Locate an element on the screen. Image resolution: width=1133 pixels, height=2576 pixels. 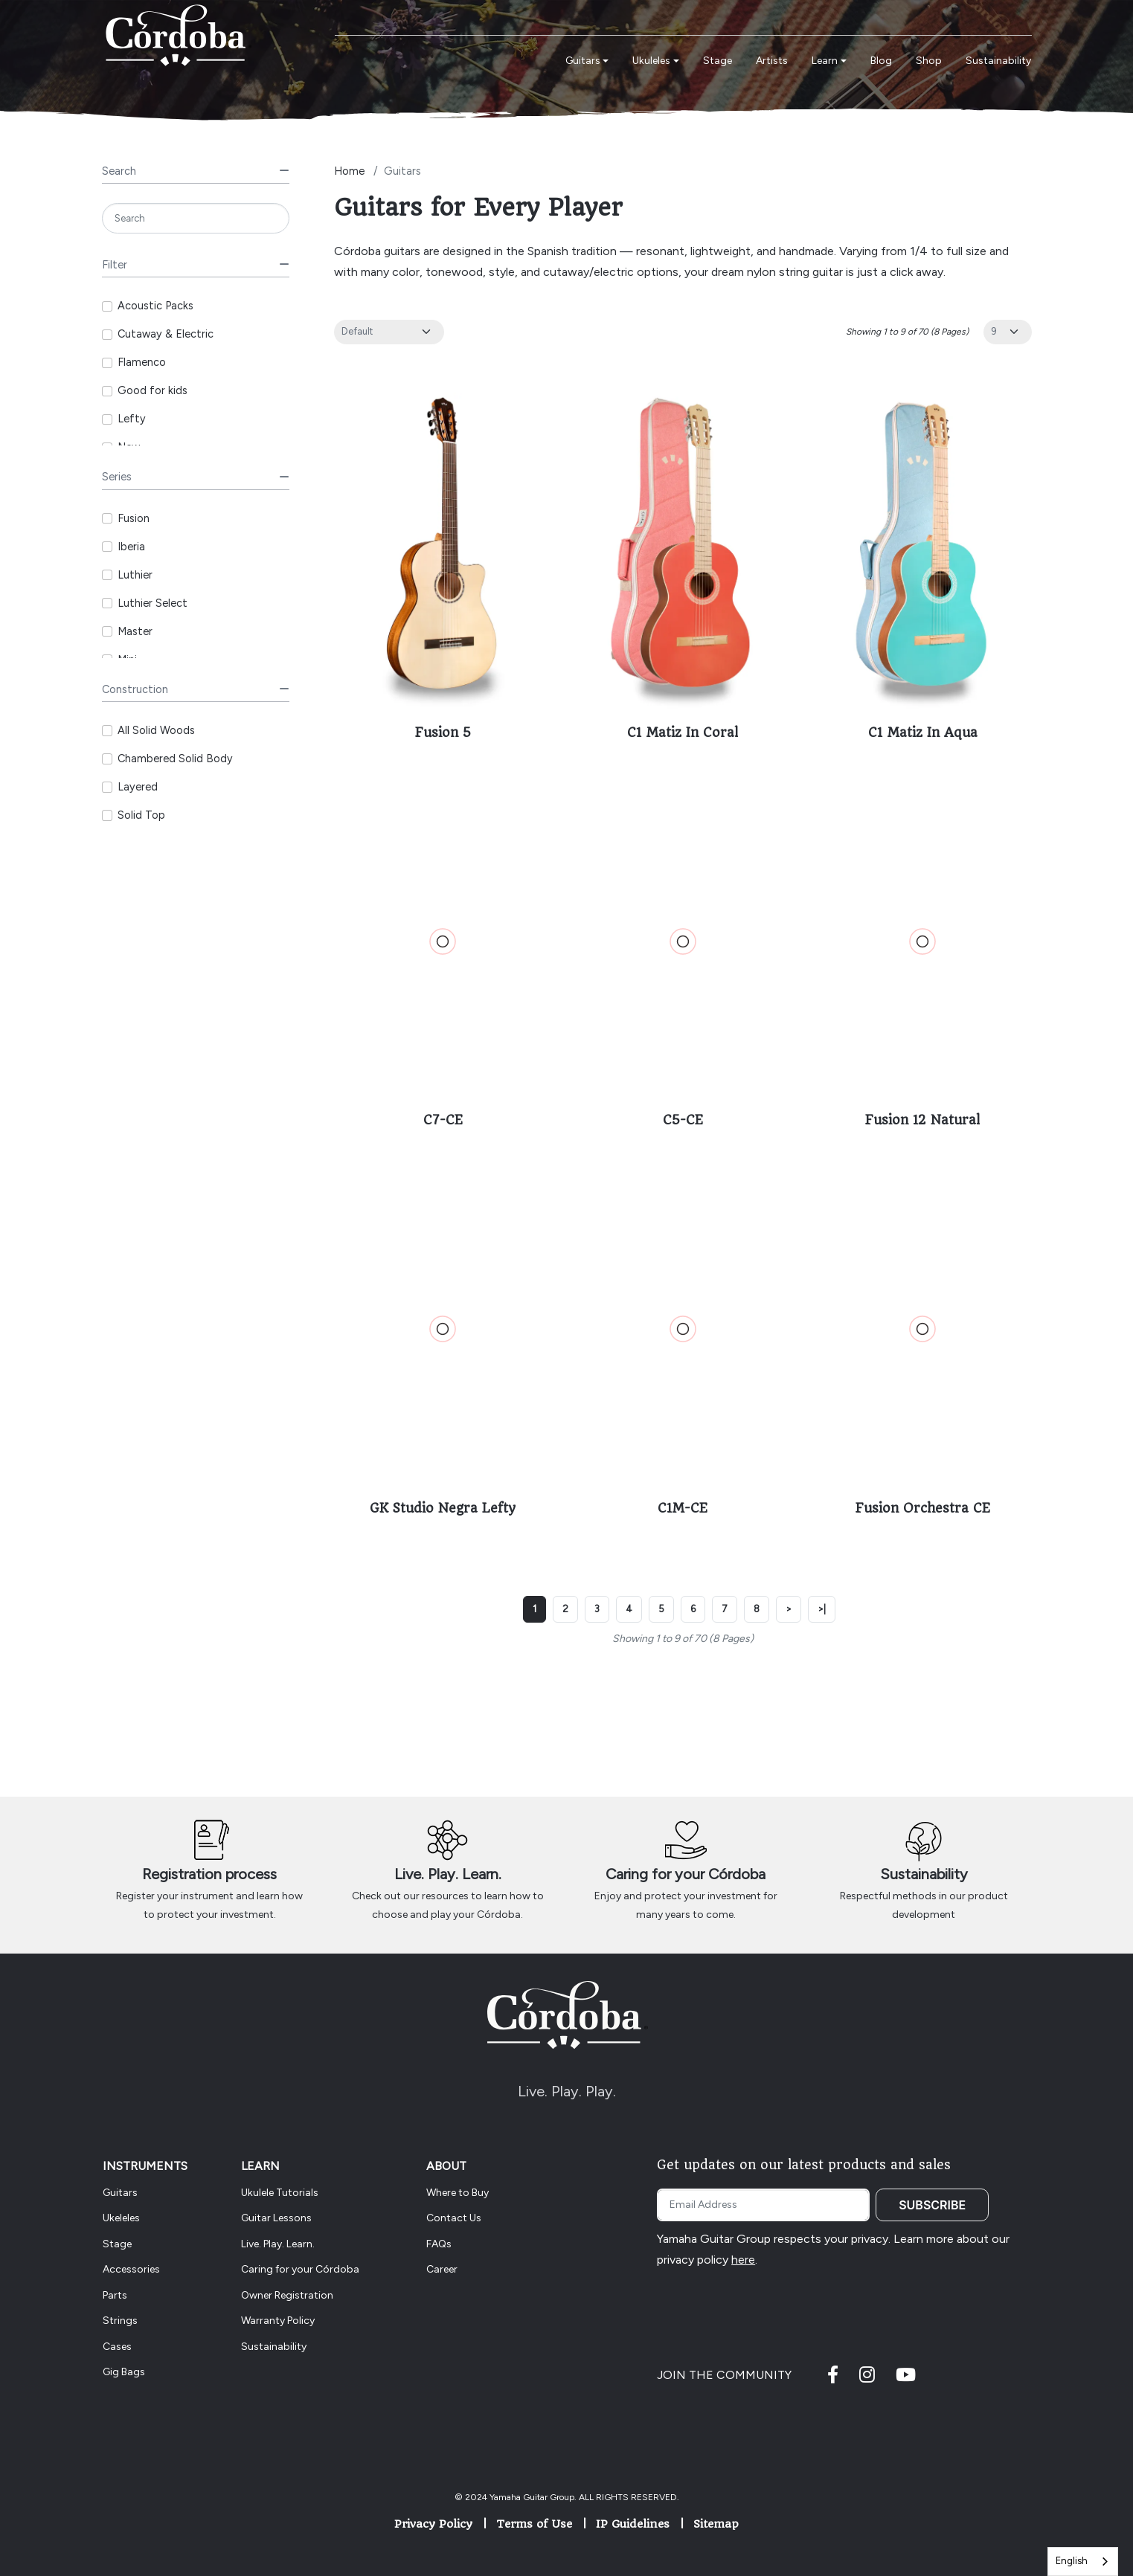
Solid Top is located at coordinates (141, 815).